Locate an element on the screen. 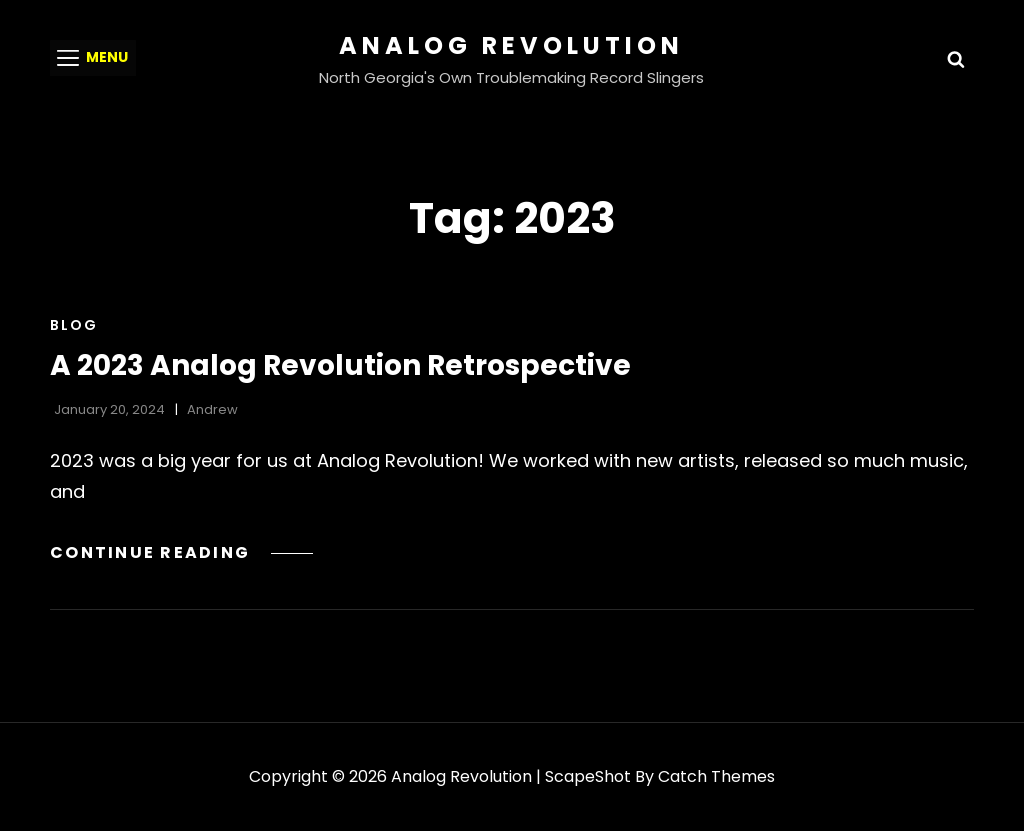 The image size is (1024, 831). Blog is located at coordinates (74, 325).